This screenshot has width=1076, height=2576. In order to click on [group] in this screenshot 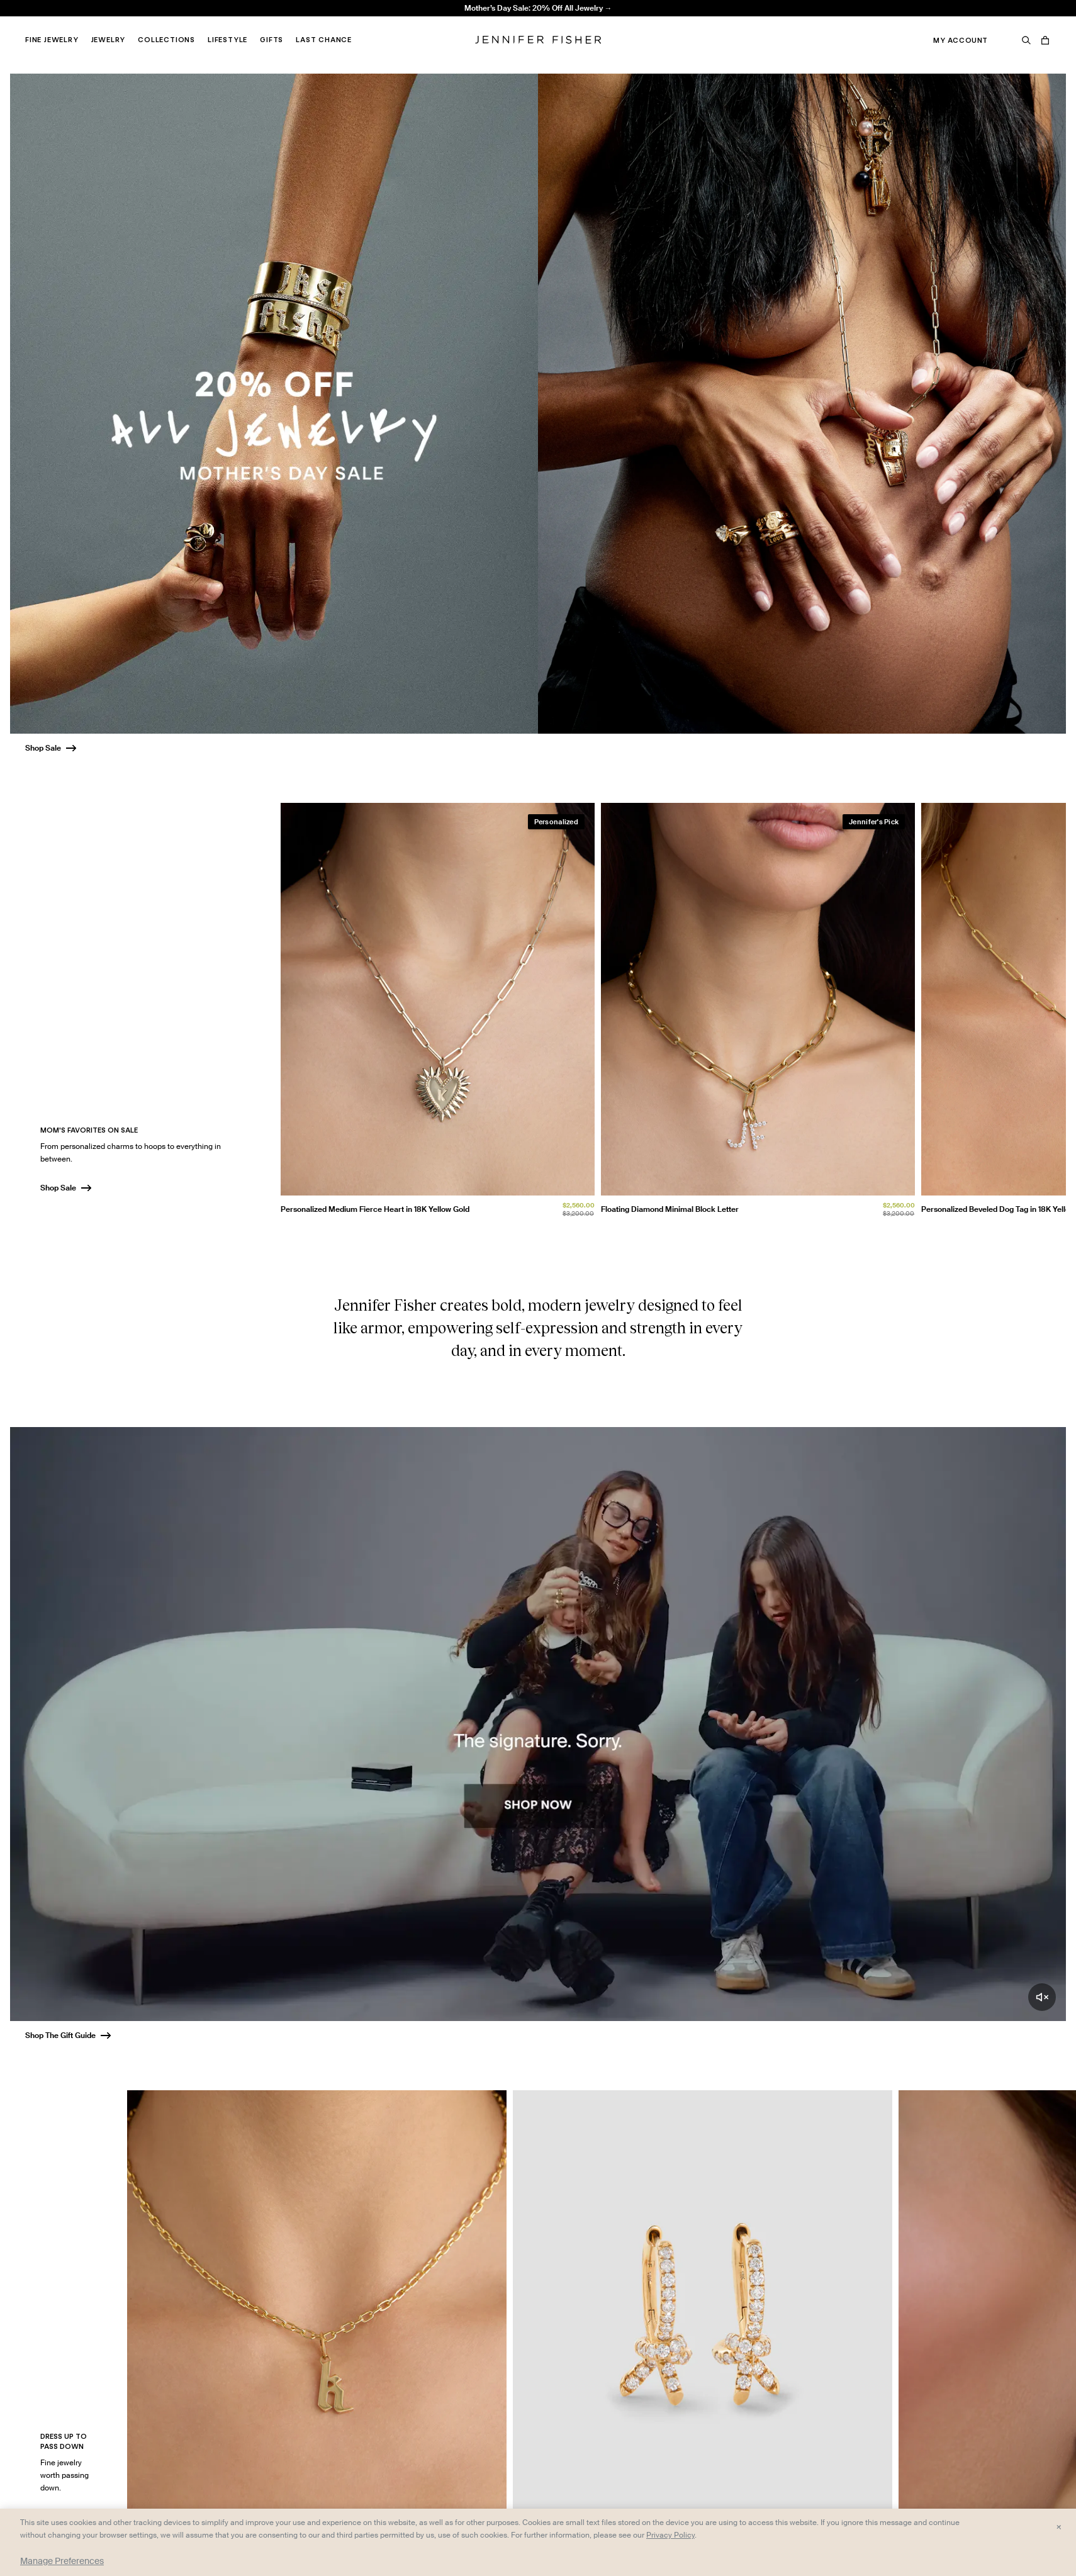, I will do `click(674, 1013)`.